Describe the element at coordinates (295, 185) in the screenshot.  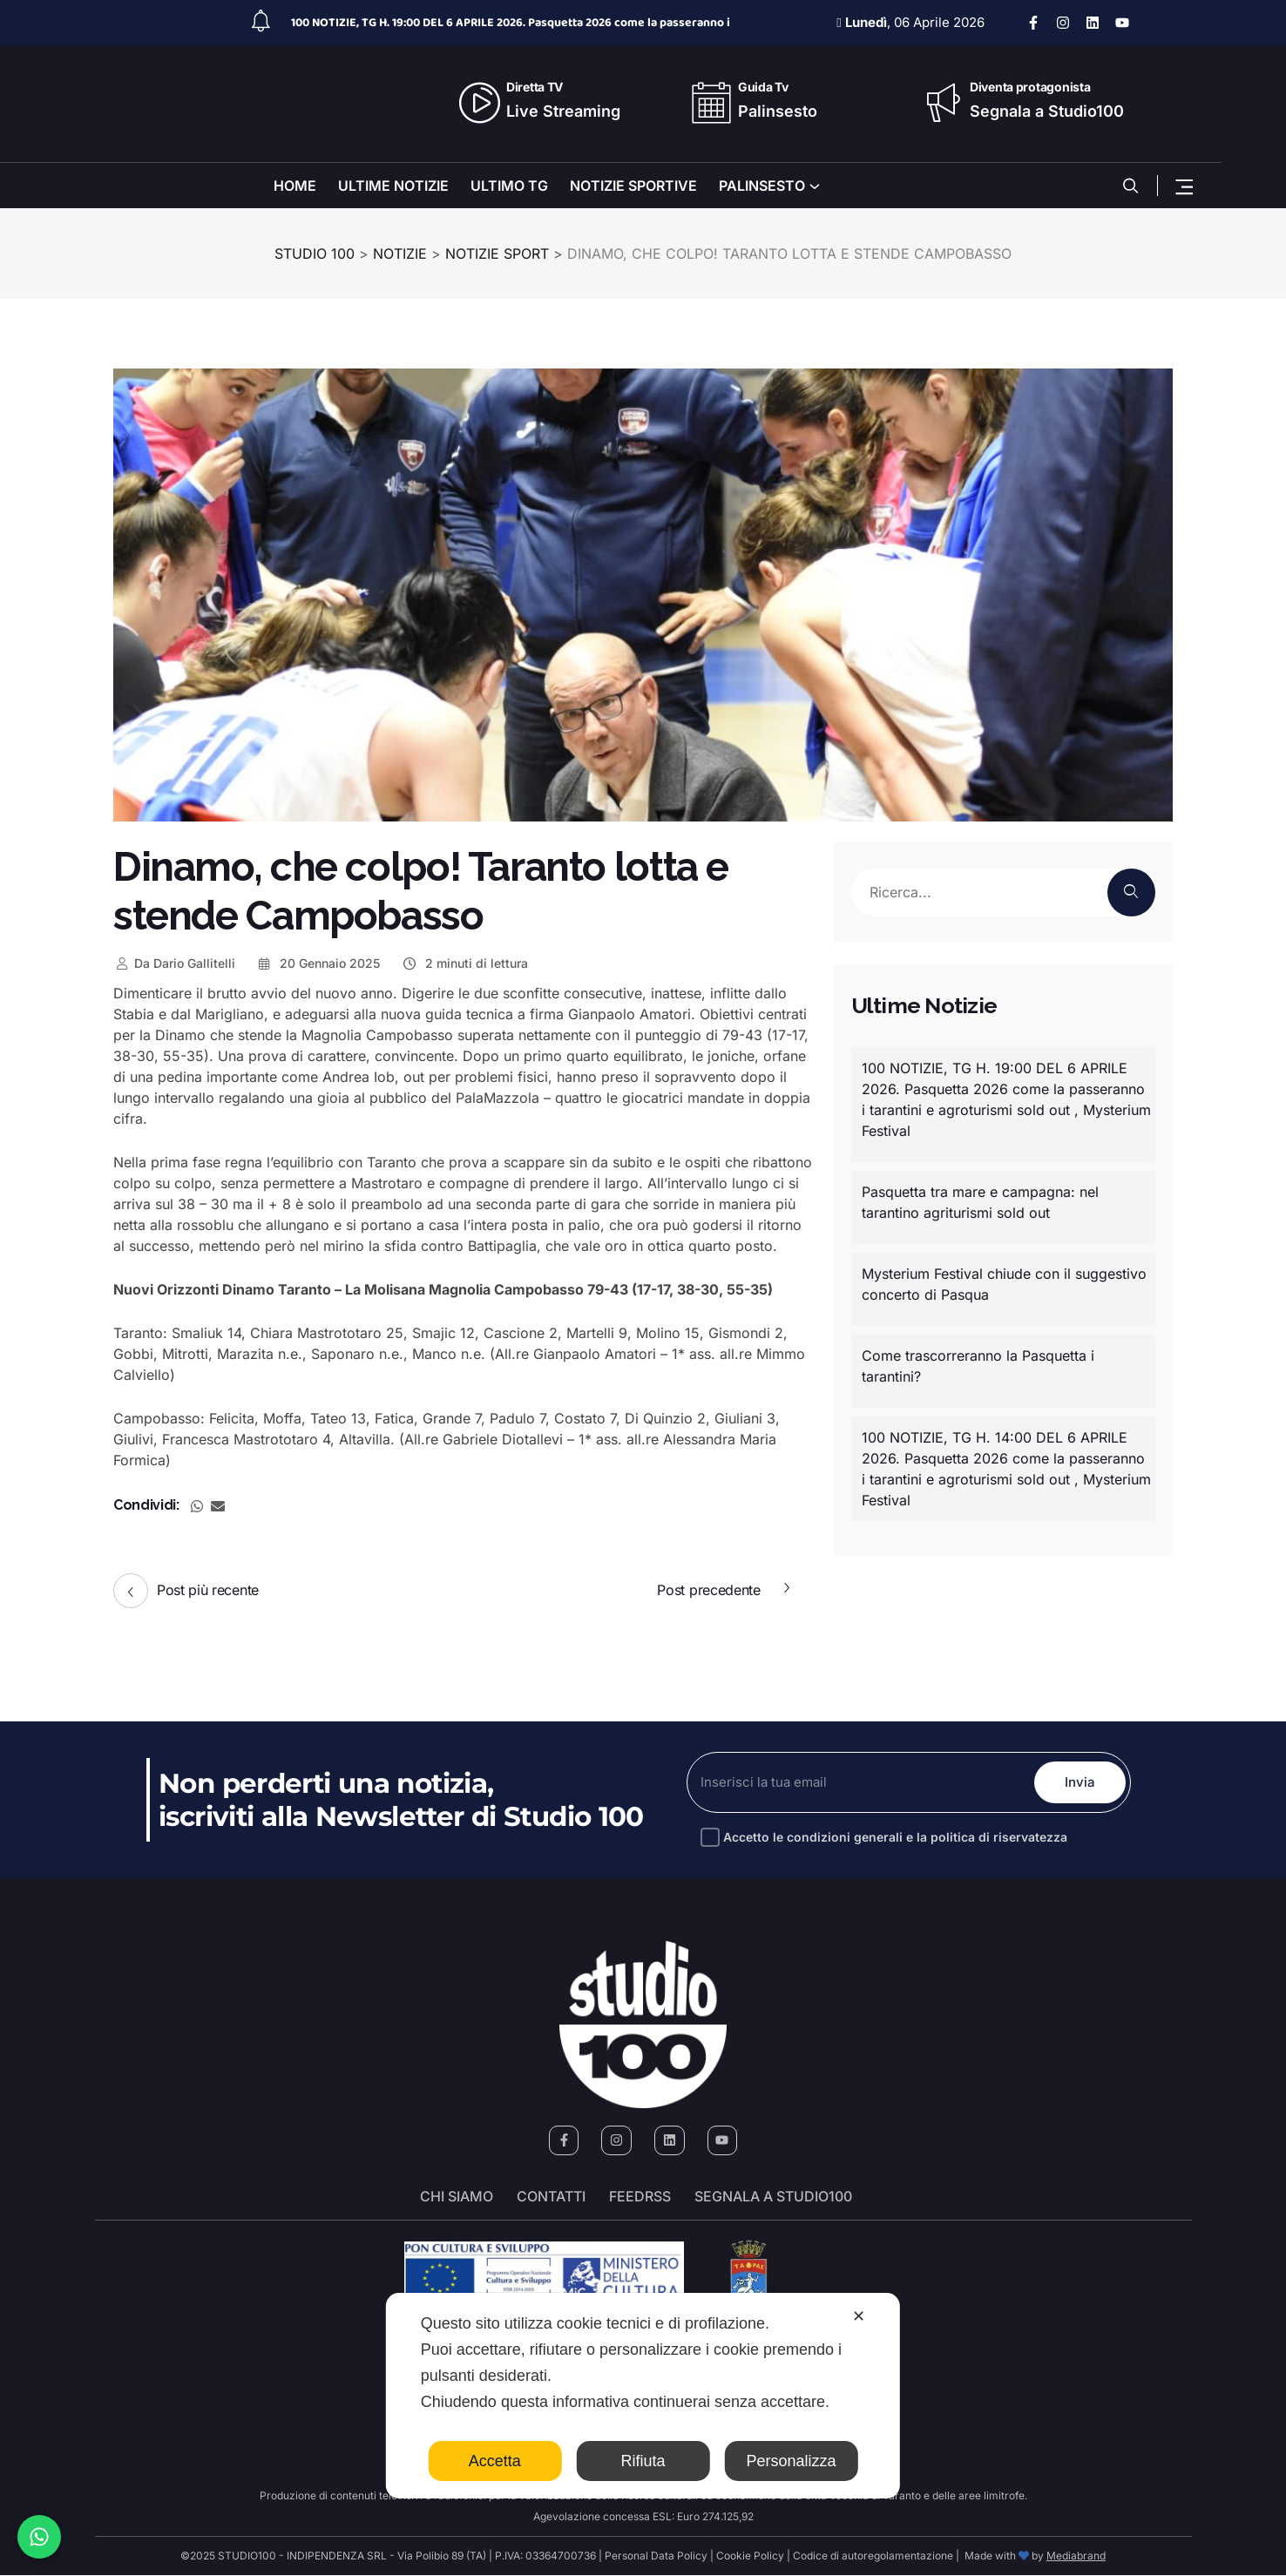
I see `HOME` at that location.